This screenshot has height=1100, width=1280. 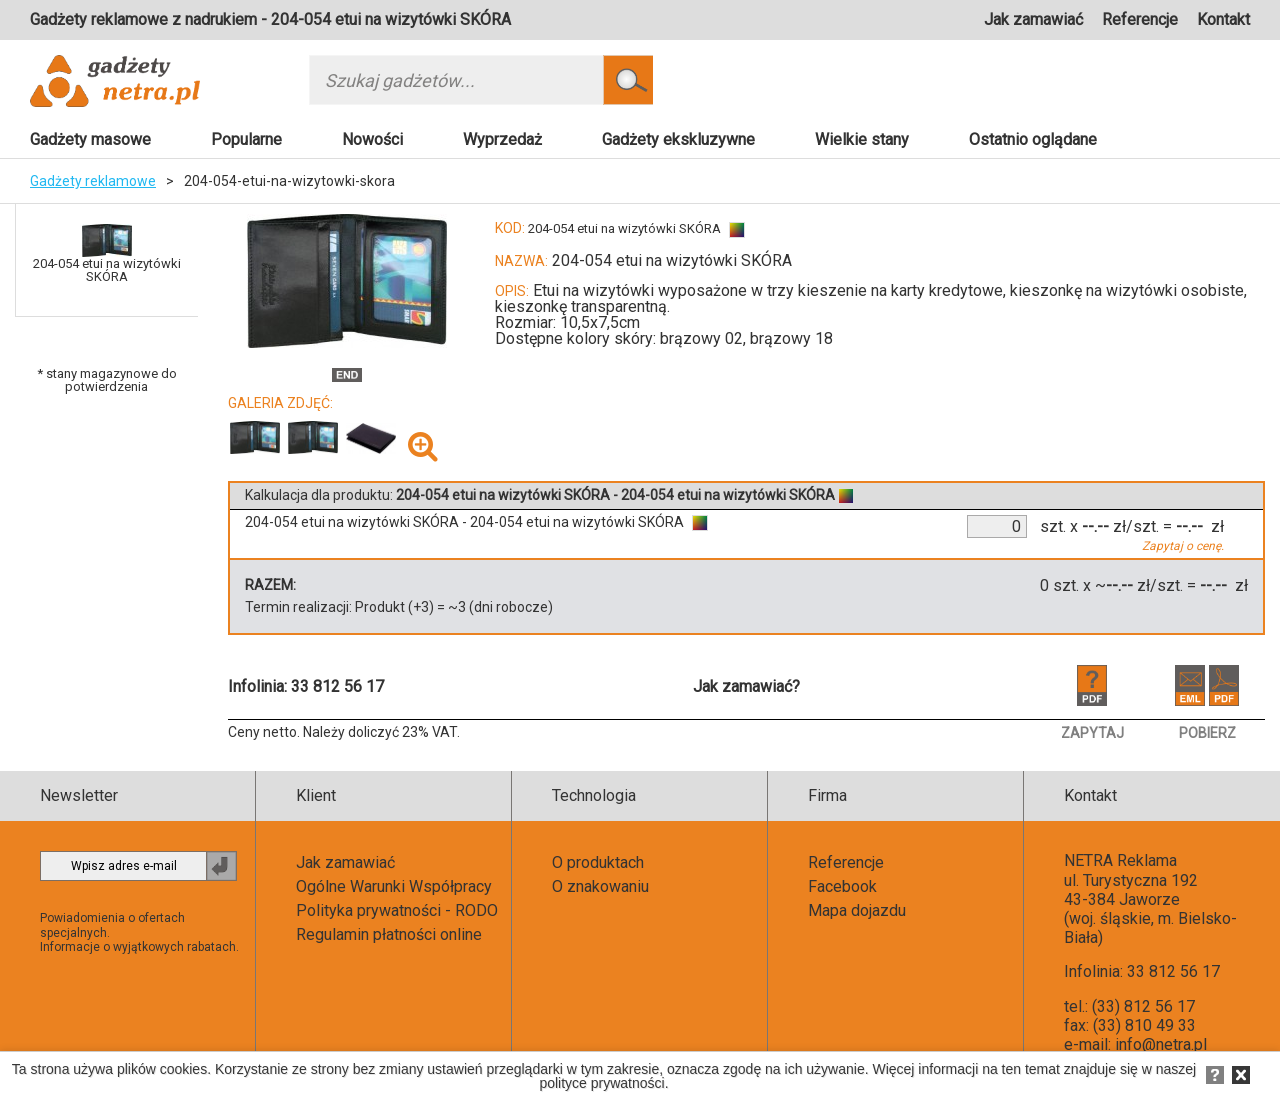 I want to click on Jak zamawiać?, so click(x=746, y=686).